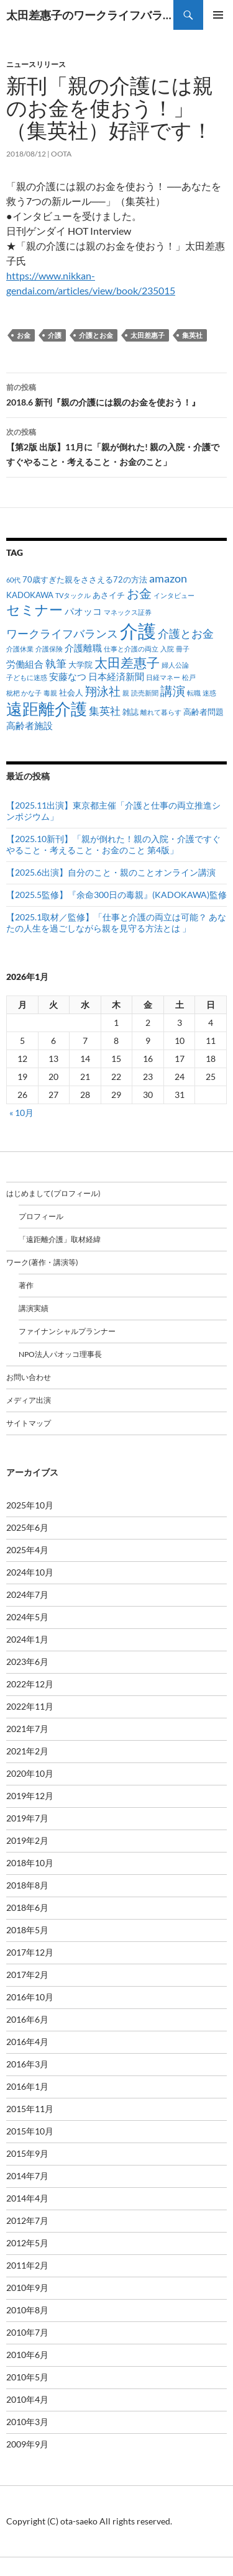  What do you see at coordinates (29, 1505) in the screenshot?
I see `2025年10月` at bounding box center [29, 1505].